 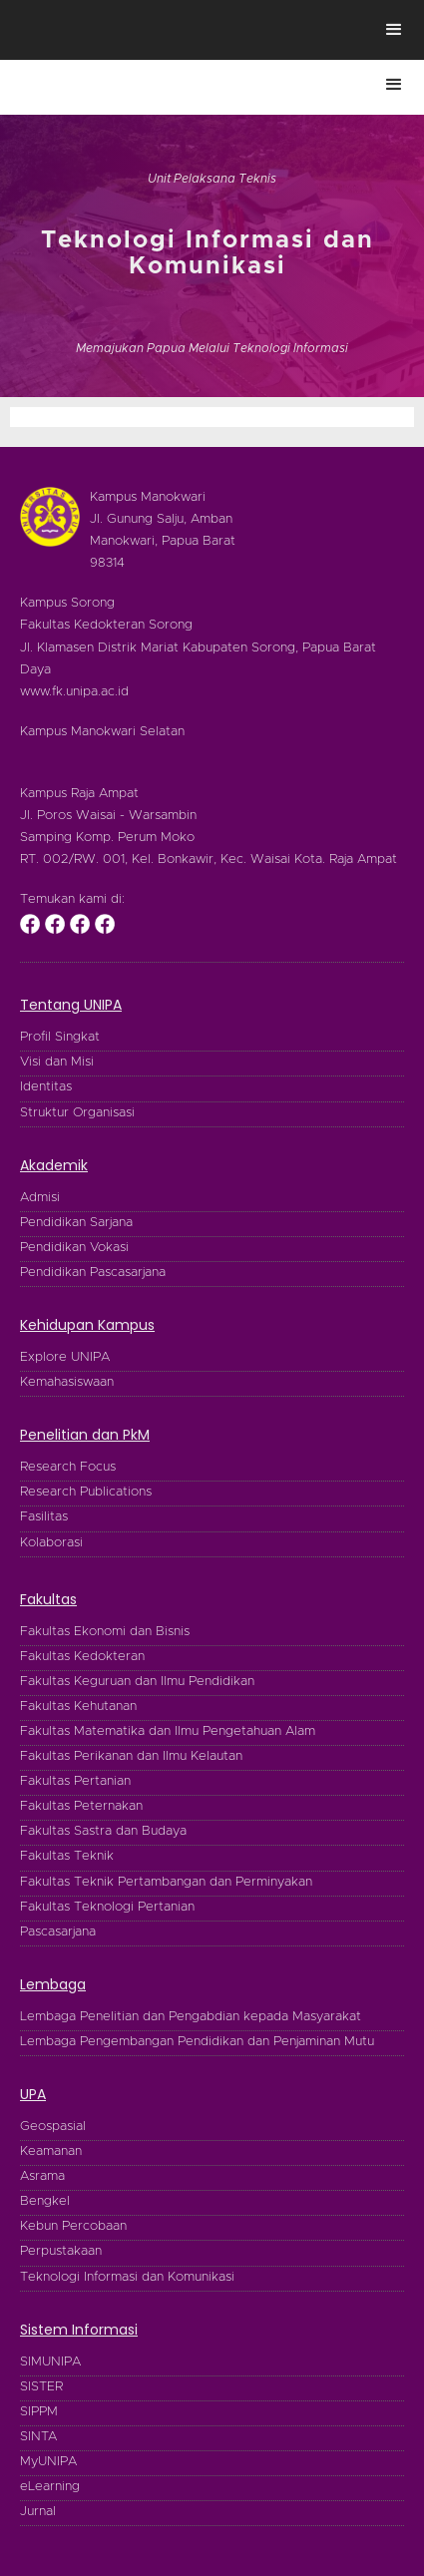 I want to click on Pendidikan Pascasarjana, so click(x=93, y=1272).